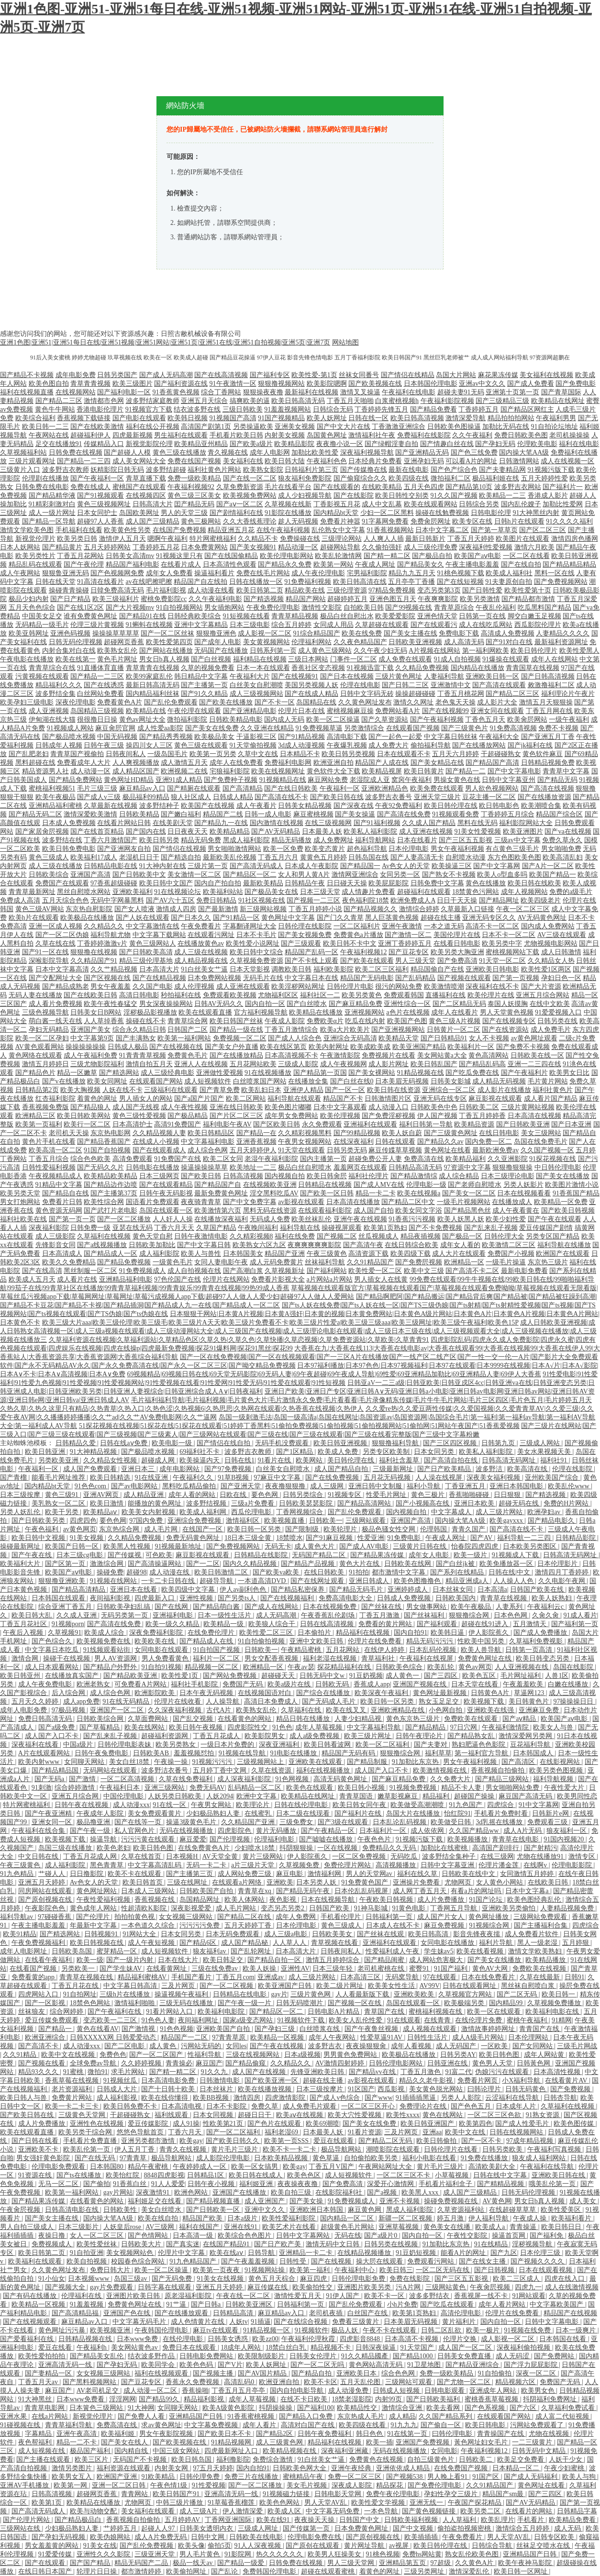 This screenshot has width=600, height=2576. Describe the element at coordinates (452, 2175) in the screenshot. I see `小草莓视频` at that location.